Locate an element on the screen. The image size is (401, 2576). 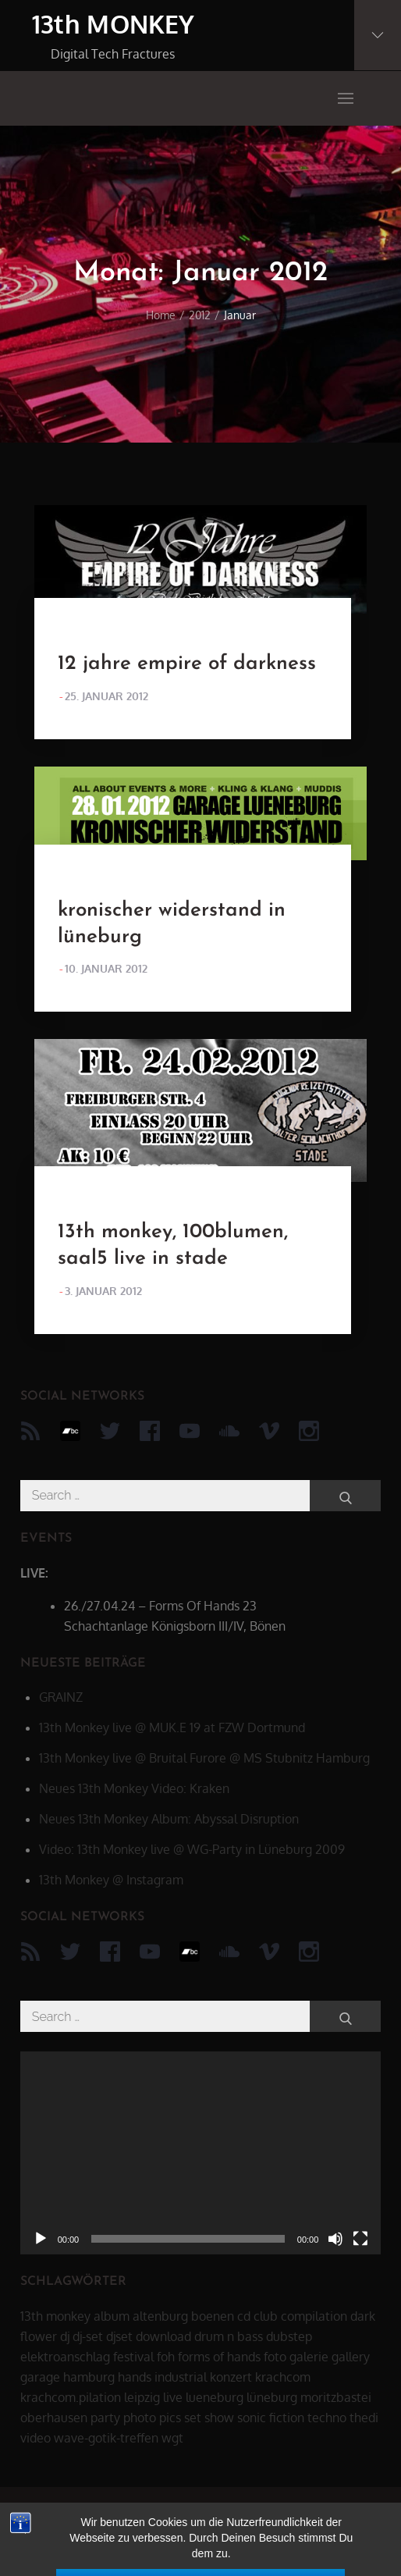
forms of hands [forms of hands (8 Einträge)] is located at coordinates (219, 2356).